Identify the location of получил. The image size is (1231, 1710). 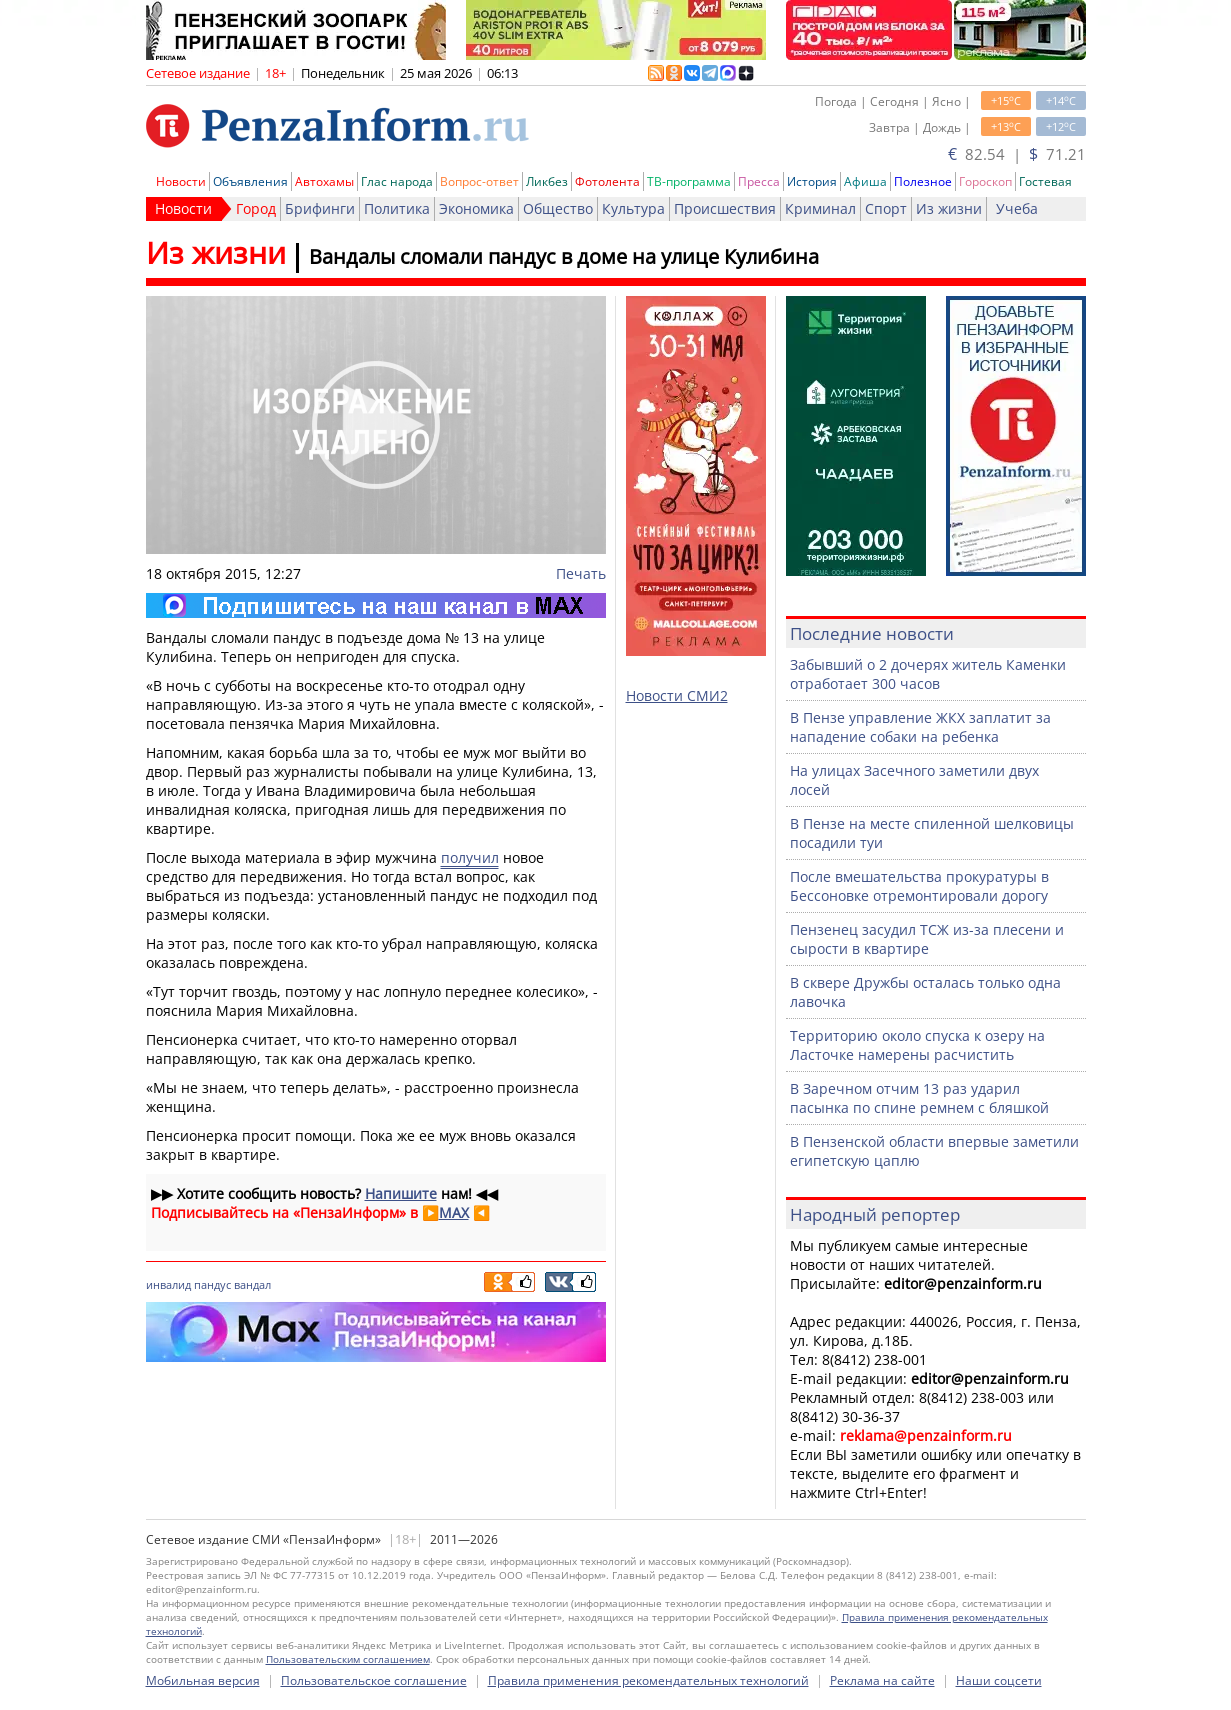
(470, 857).